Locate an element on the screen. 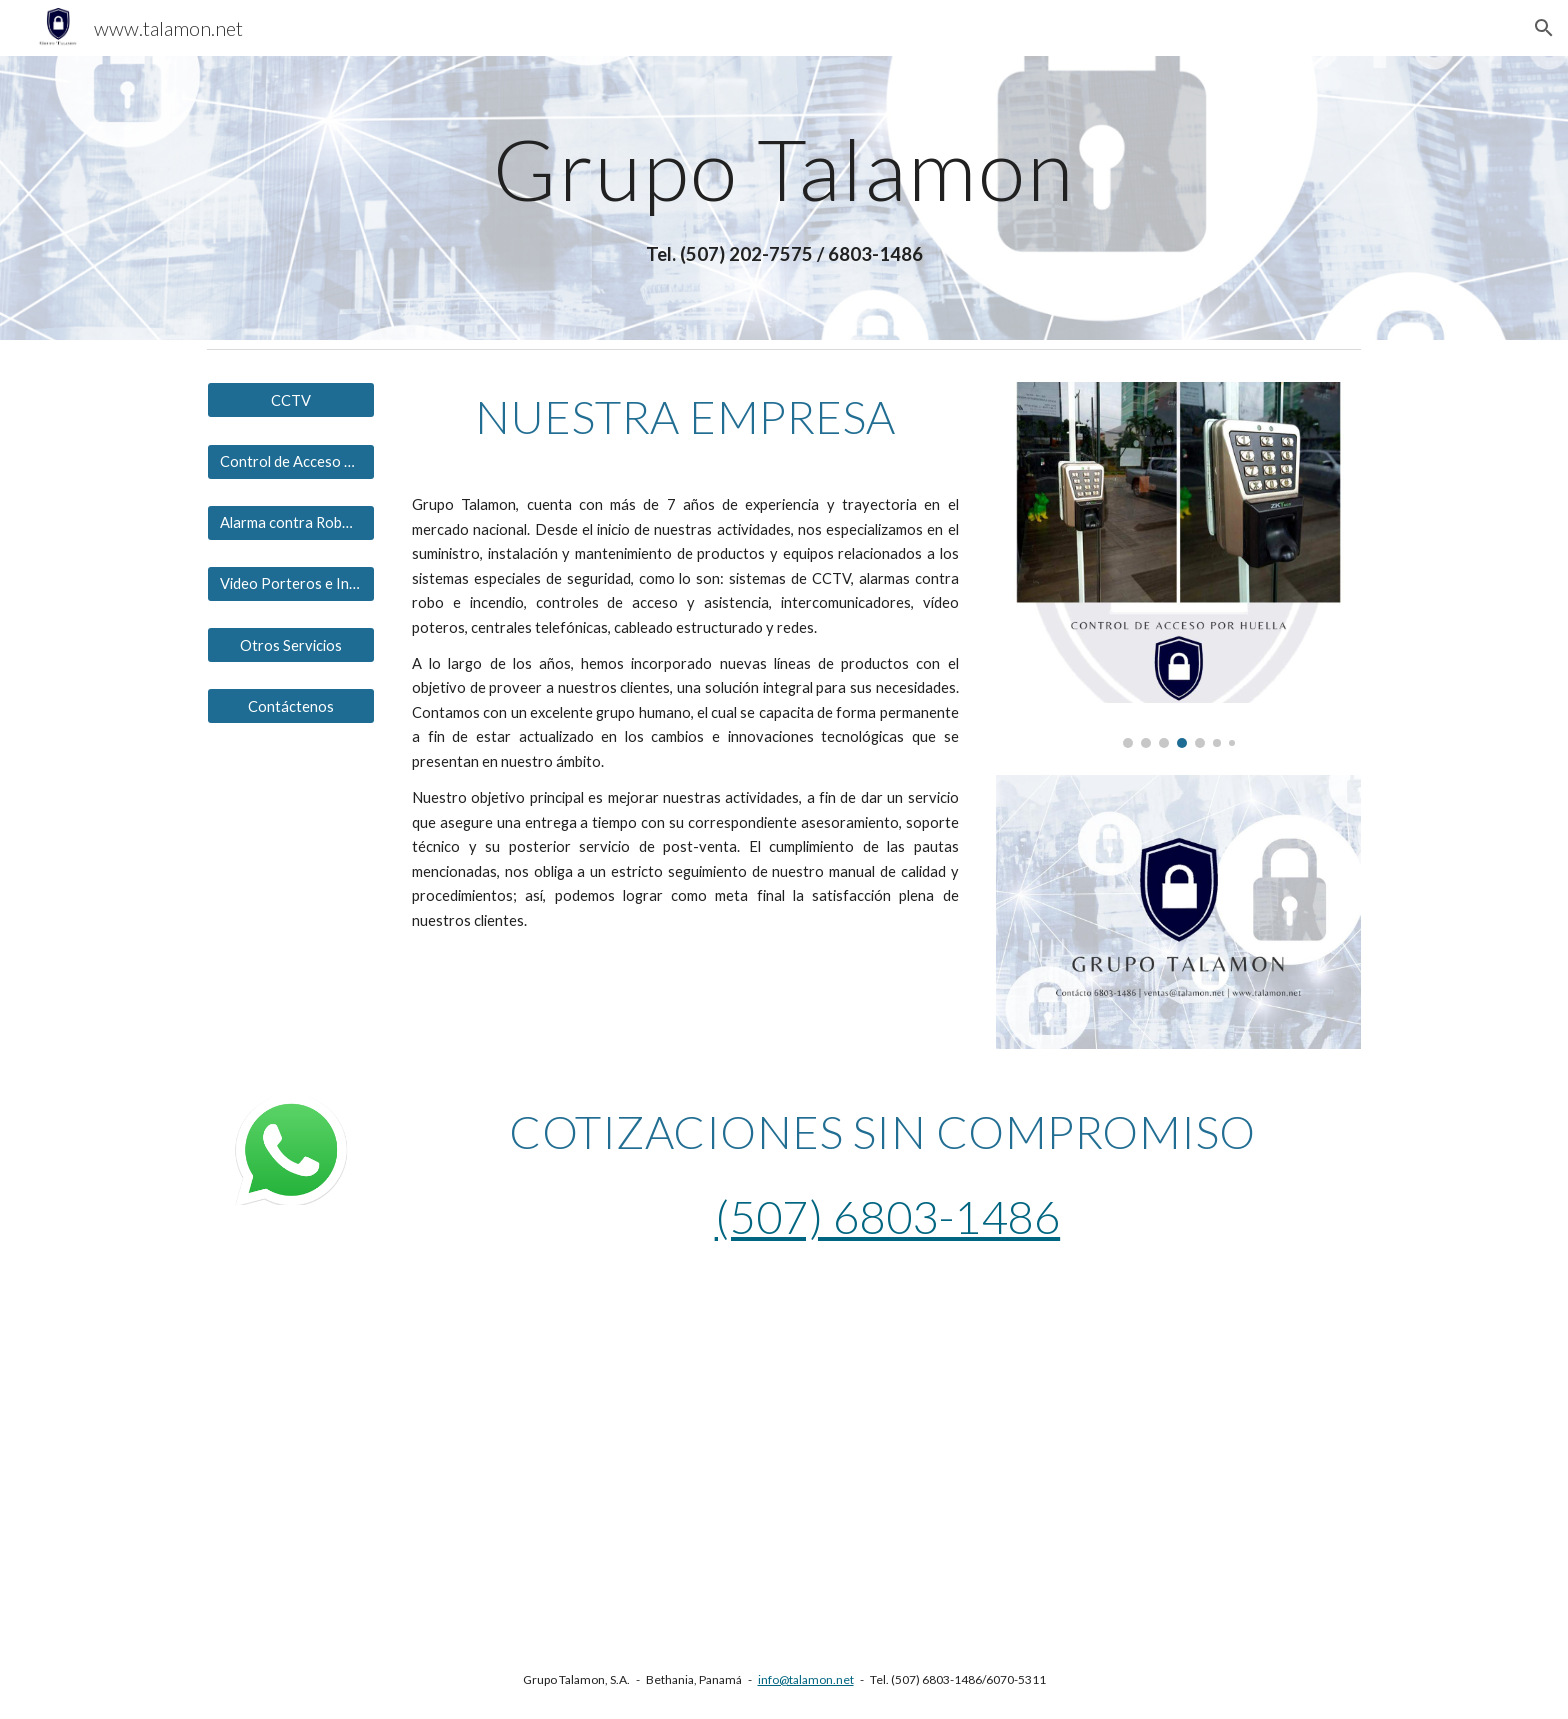 This screenshot has height=1719, width=1568. [Control de Acceso y Asistencia] is located at coordinates (291, 461).